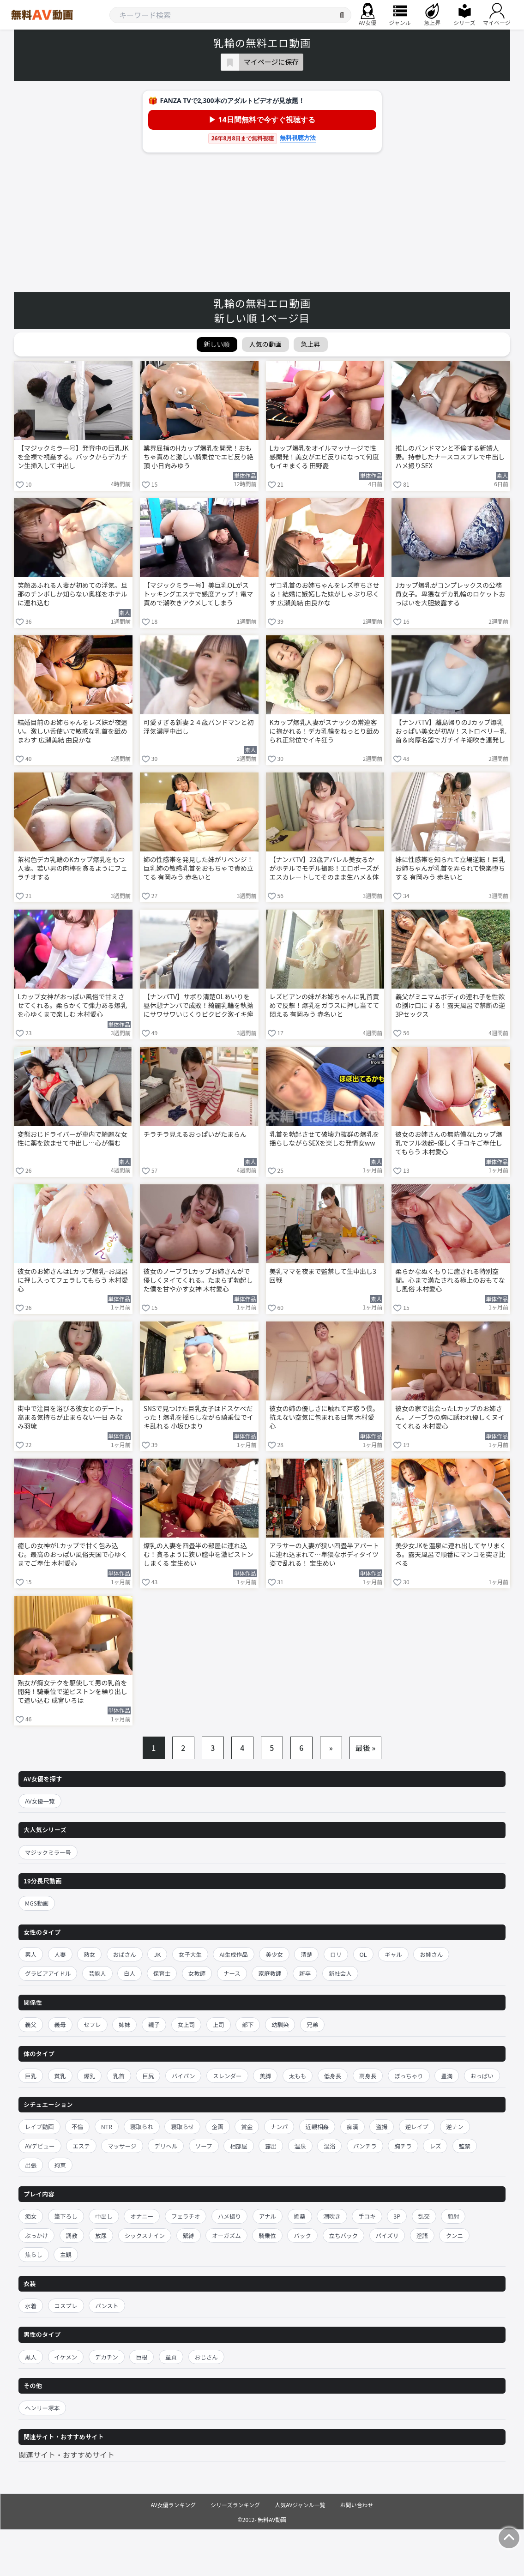 This screenshot has width=524, height=2576. What do you see at coordinates (324, 1138) in the screenshot?
I see `乳首を勃起させて破壊力抜群の爆乳を揺らしながらSEXを楽しむ発情女ww` at bounding box center [324, 1138].